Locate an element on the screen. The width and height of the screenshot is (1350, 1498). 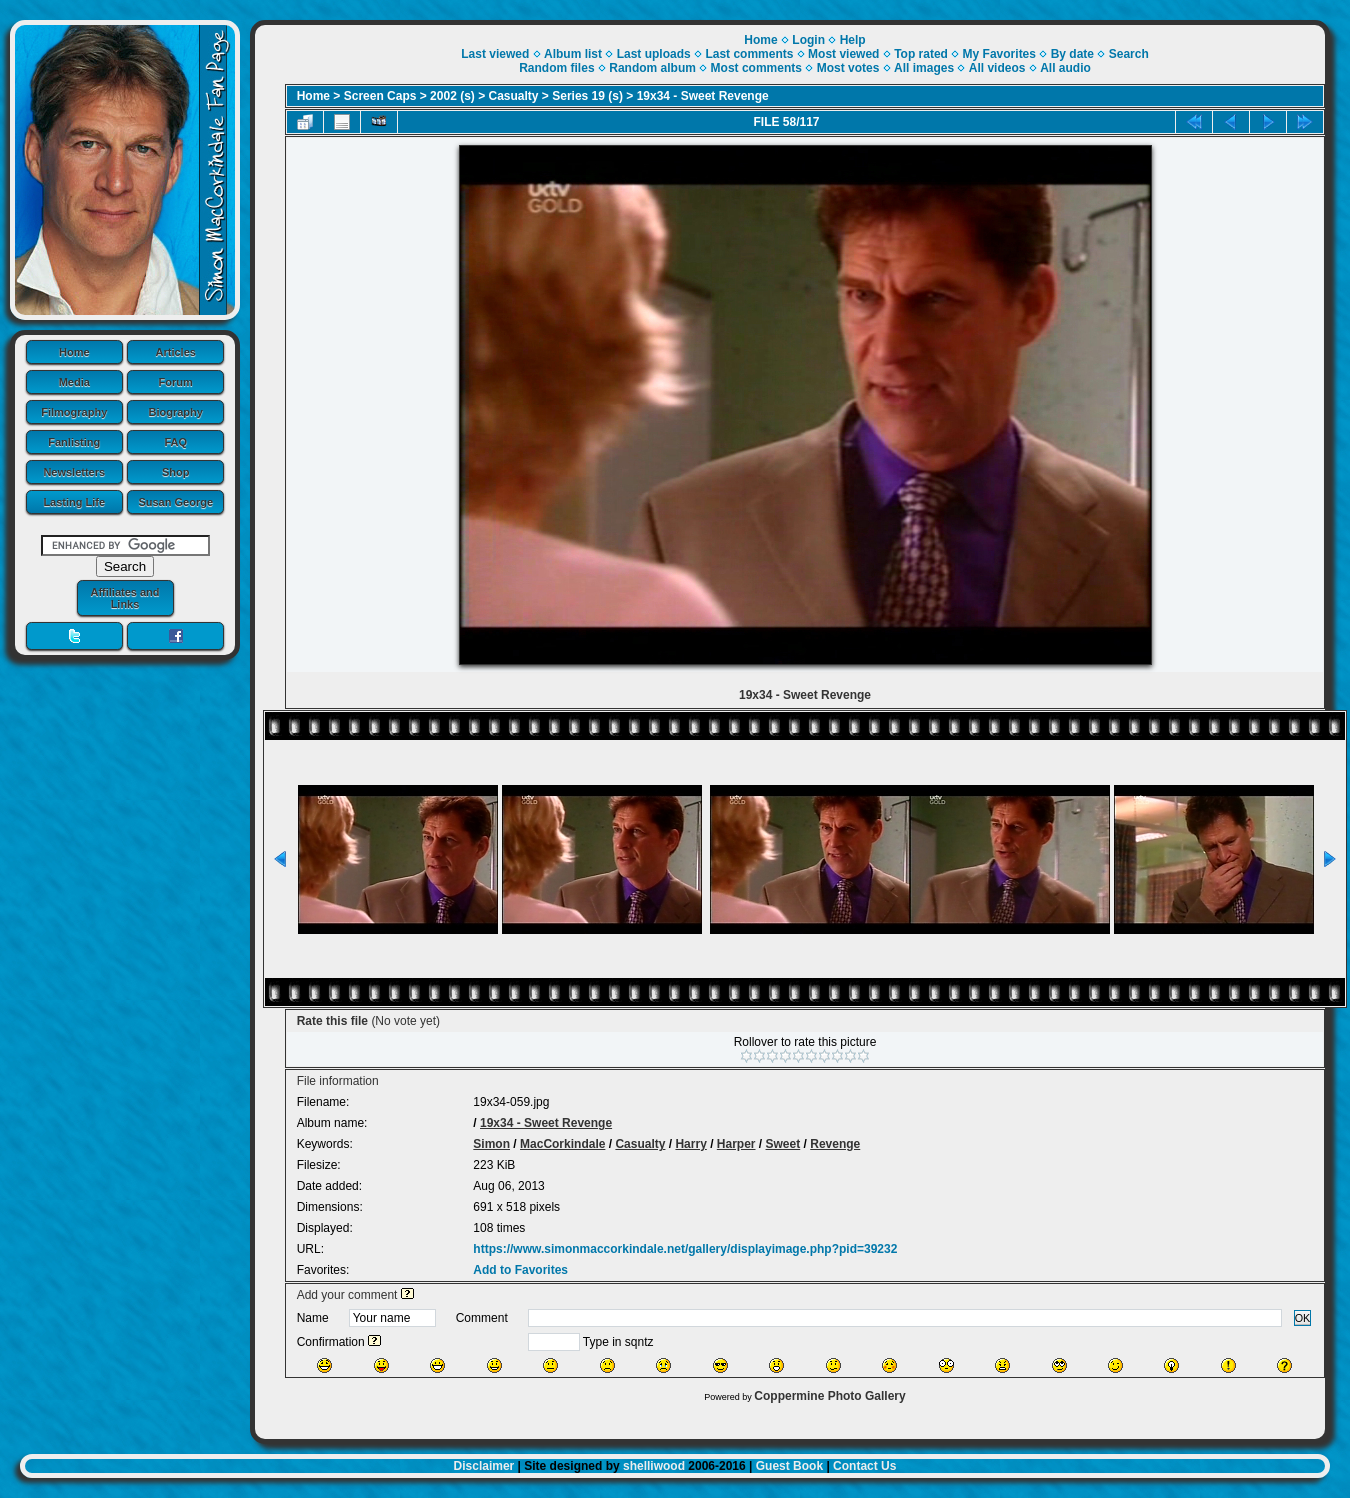
Newsletters is located at coordinates (74, 472).